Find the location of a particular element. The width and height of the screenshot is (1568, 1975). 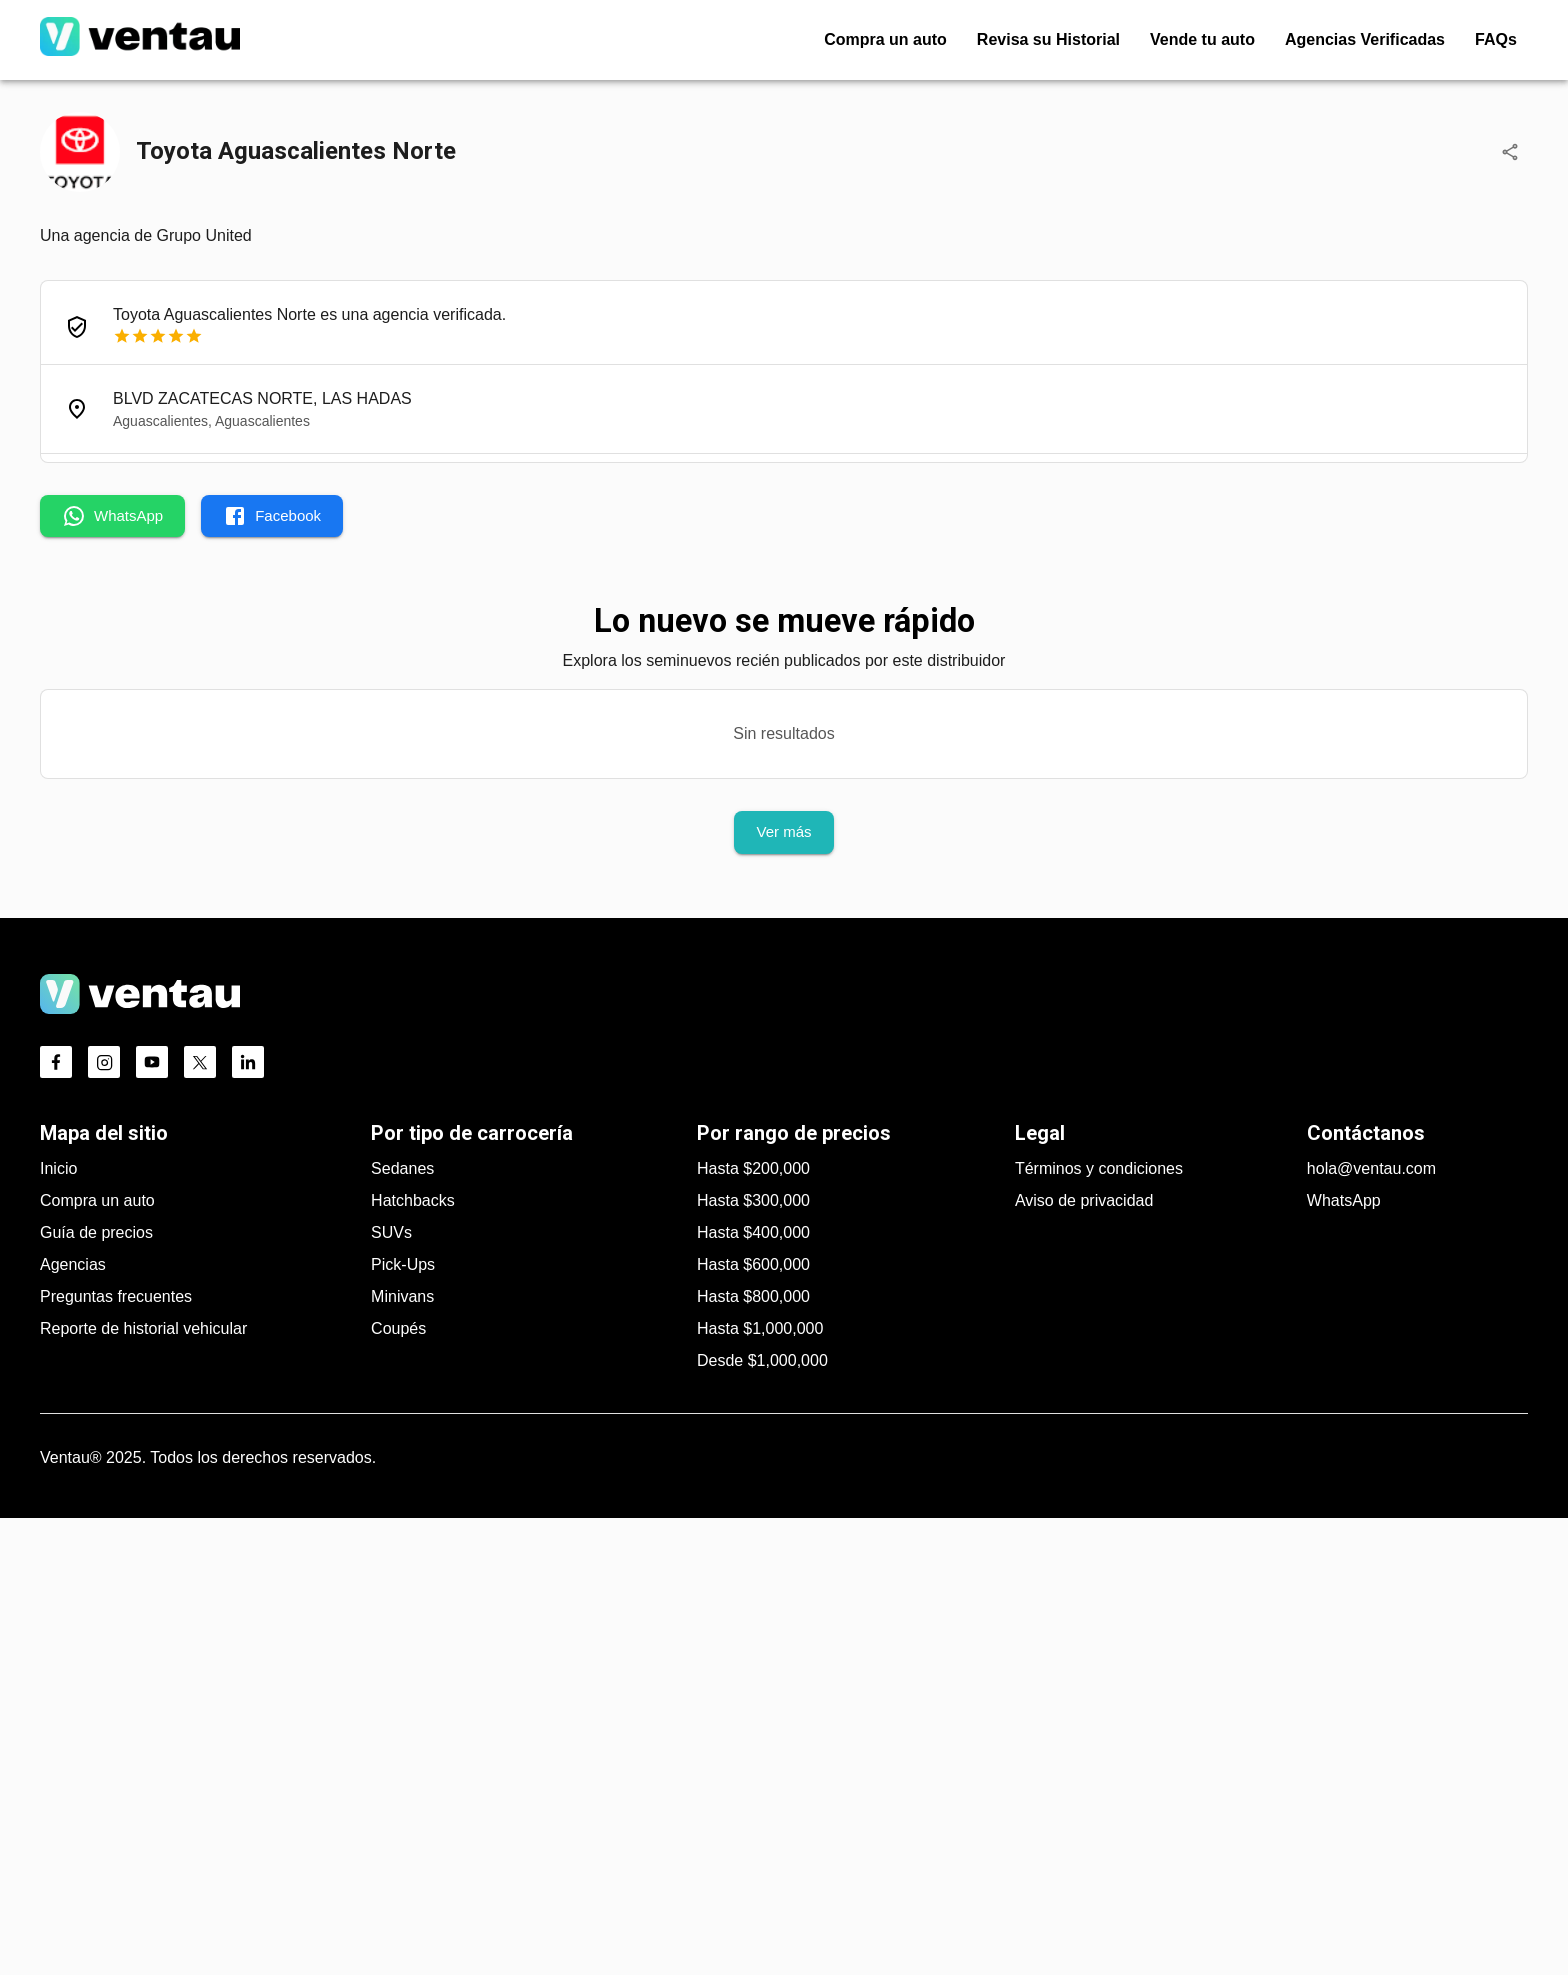

Hasta $400,000 is located at coordinates (753, 1689).